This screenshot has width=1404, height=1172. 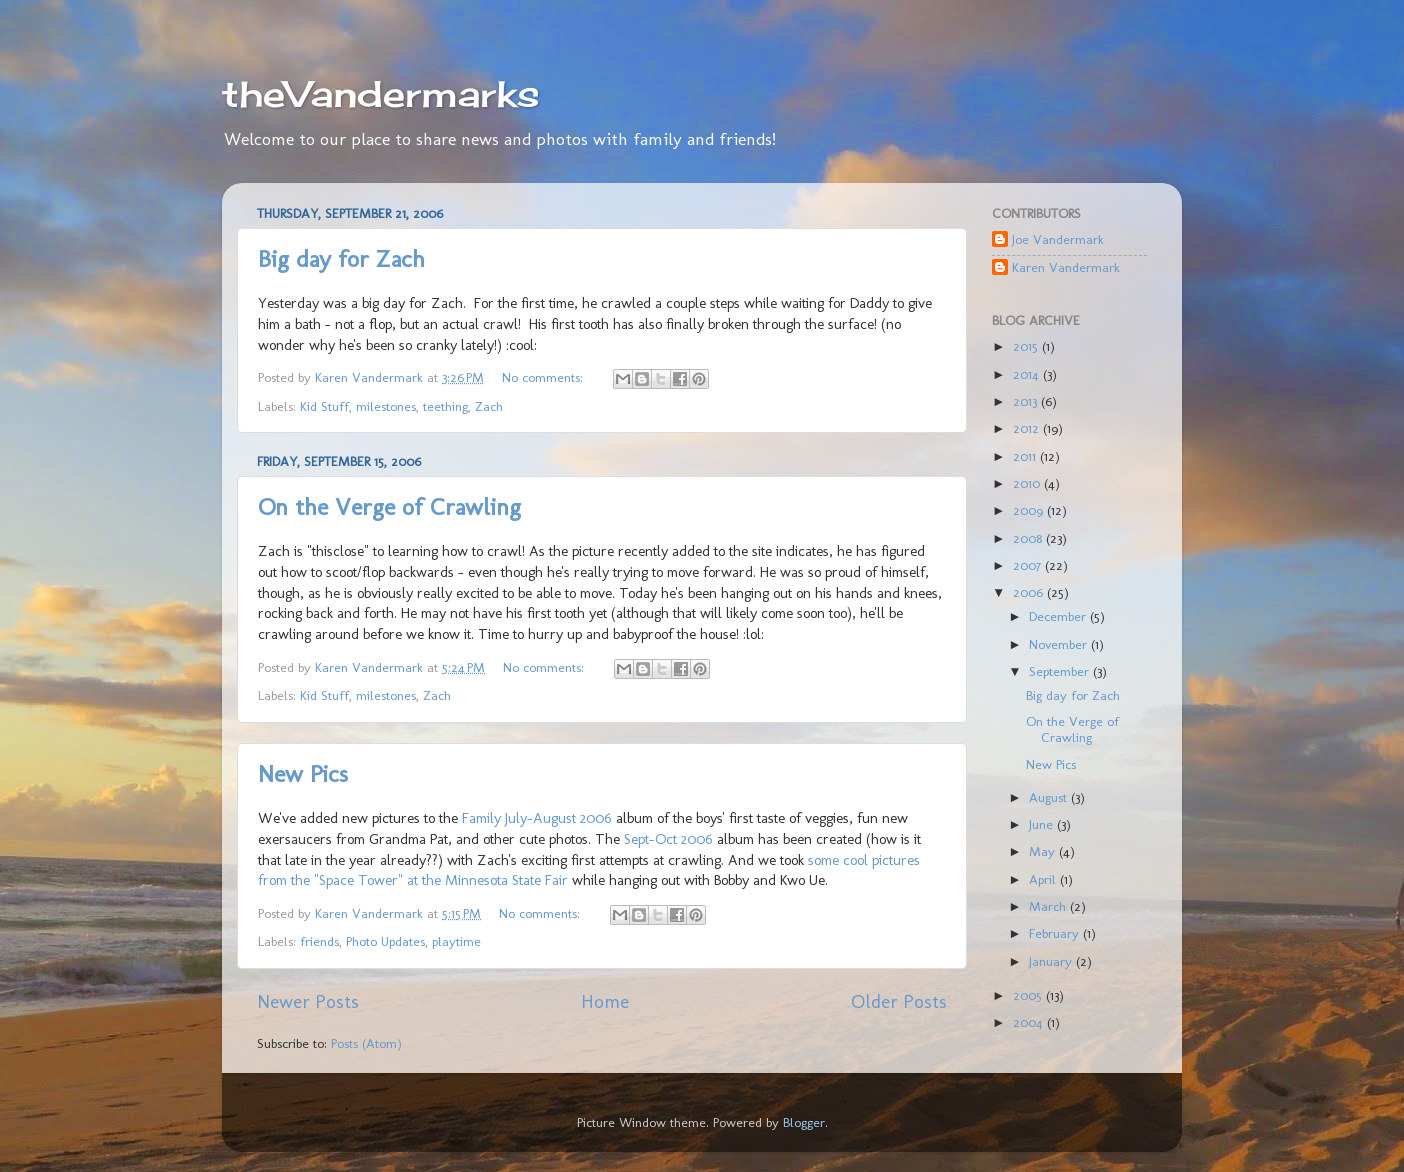 What do you see at coordinates (324, 406) in the screenshot?
I see `Kid Stuff` at bounding box center [324, 406].